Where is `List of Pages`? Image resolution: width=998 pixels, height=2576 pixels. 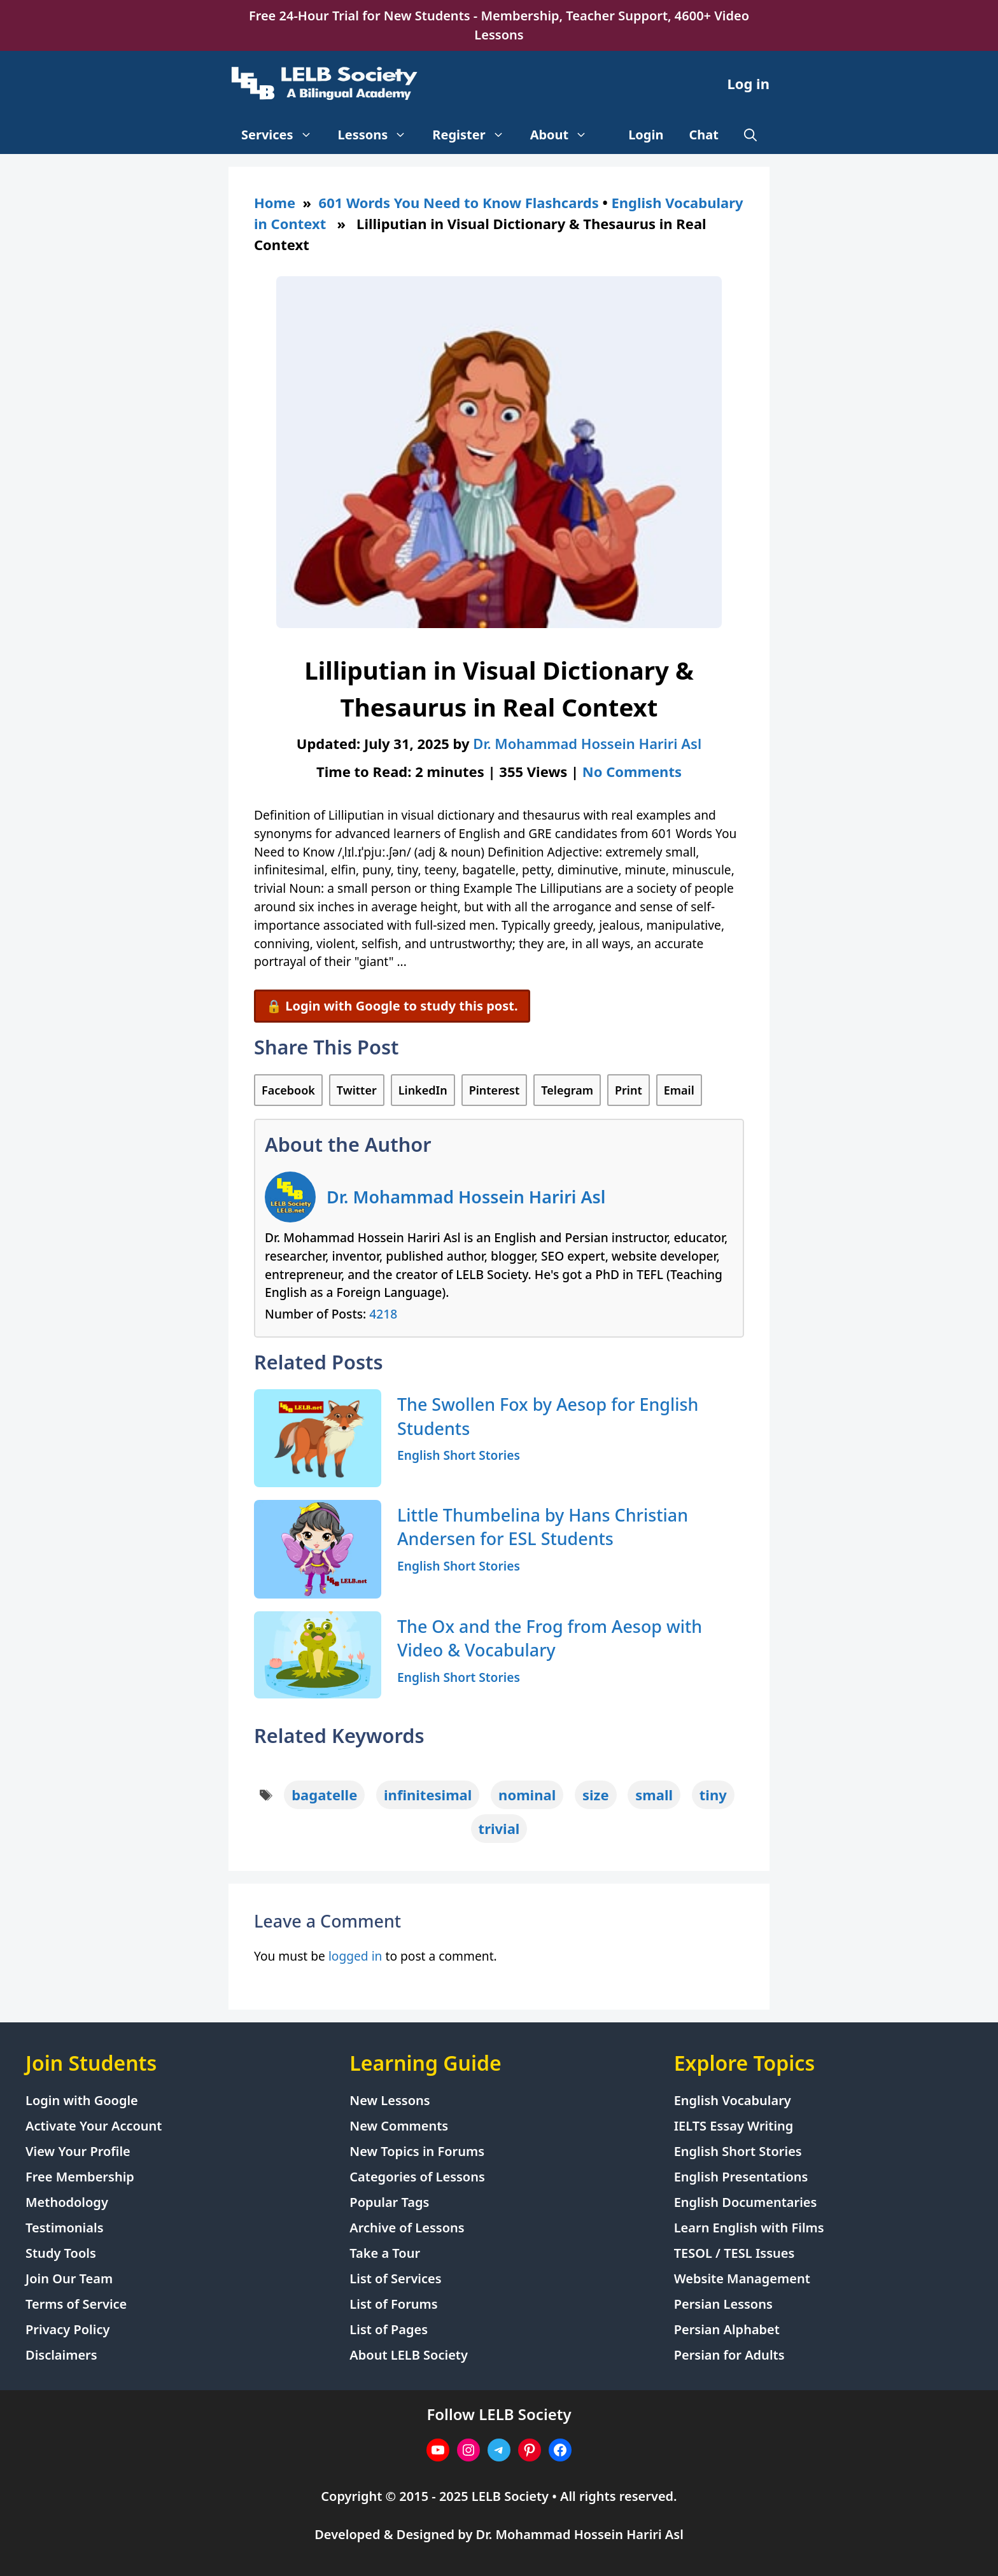 List of Pages is located at coordinates (388, 2329).